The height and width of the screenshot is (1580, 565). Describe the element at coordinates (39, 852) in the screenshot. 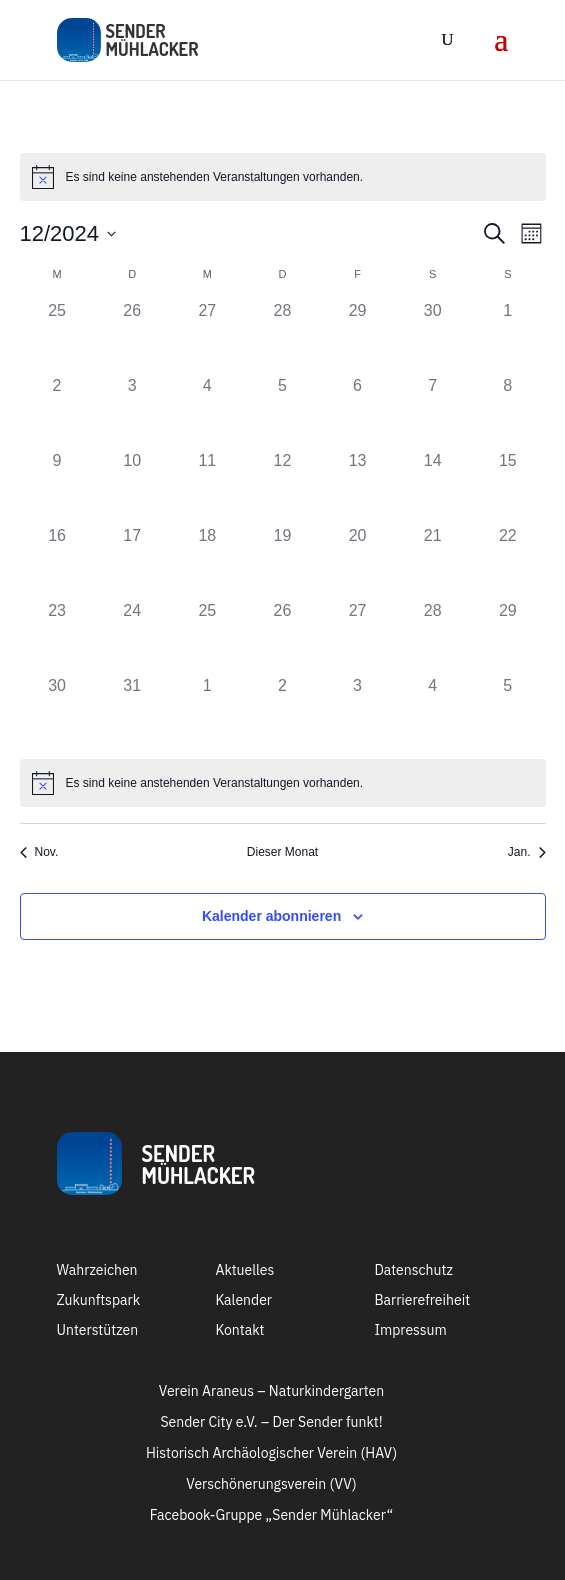

I see `Nov. [Vorheriger Monat, Nov.]` at that location.